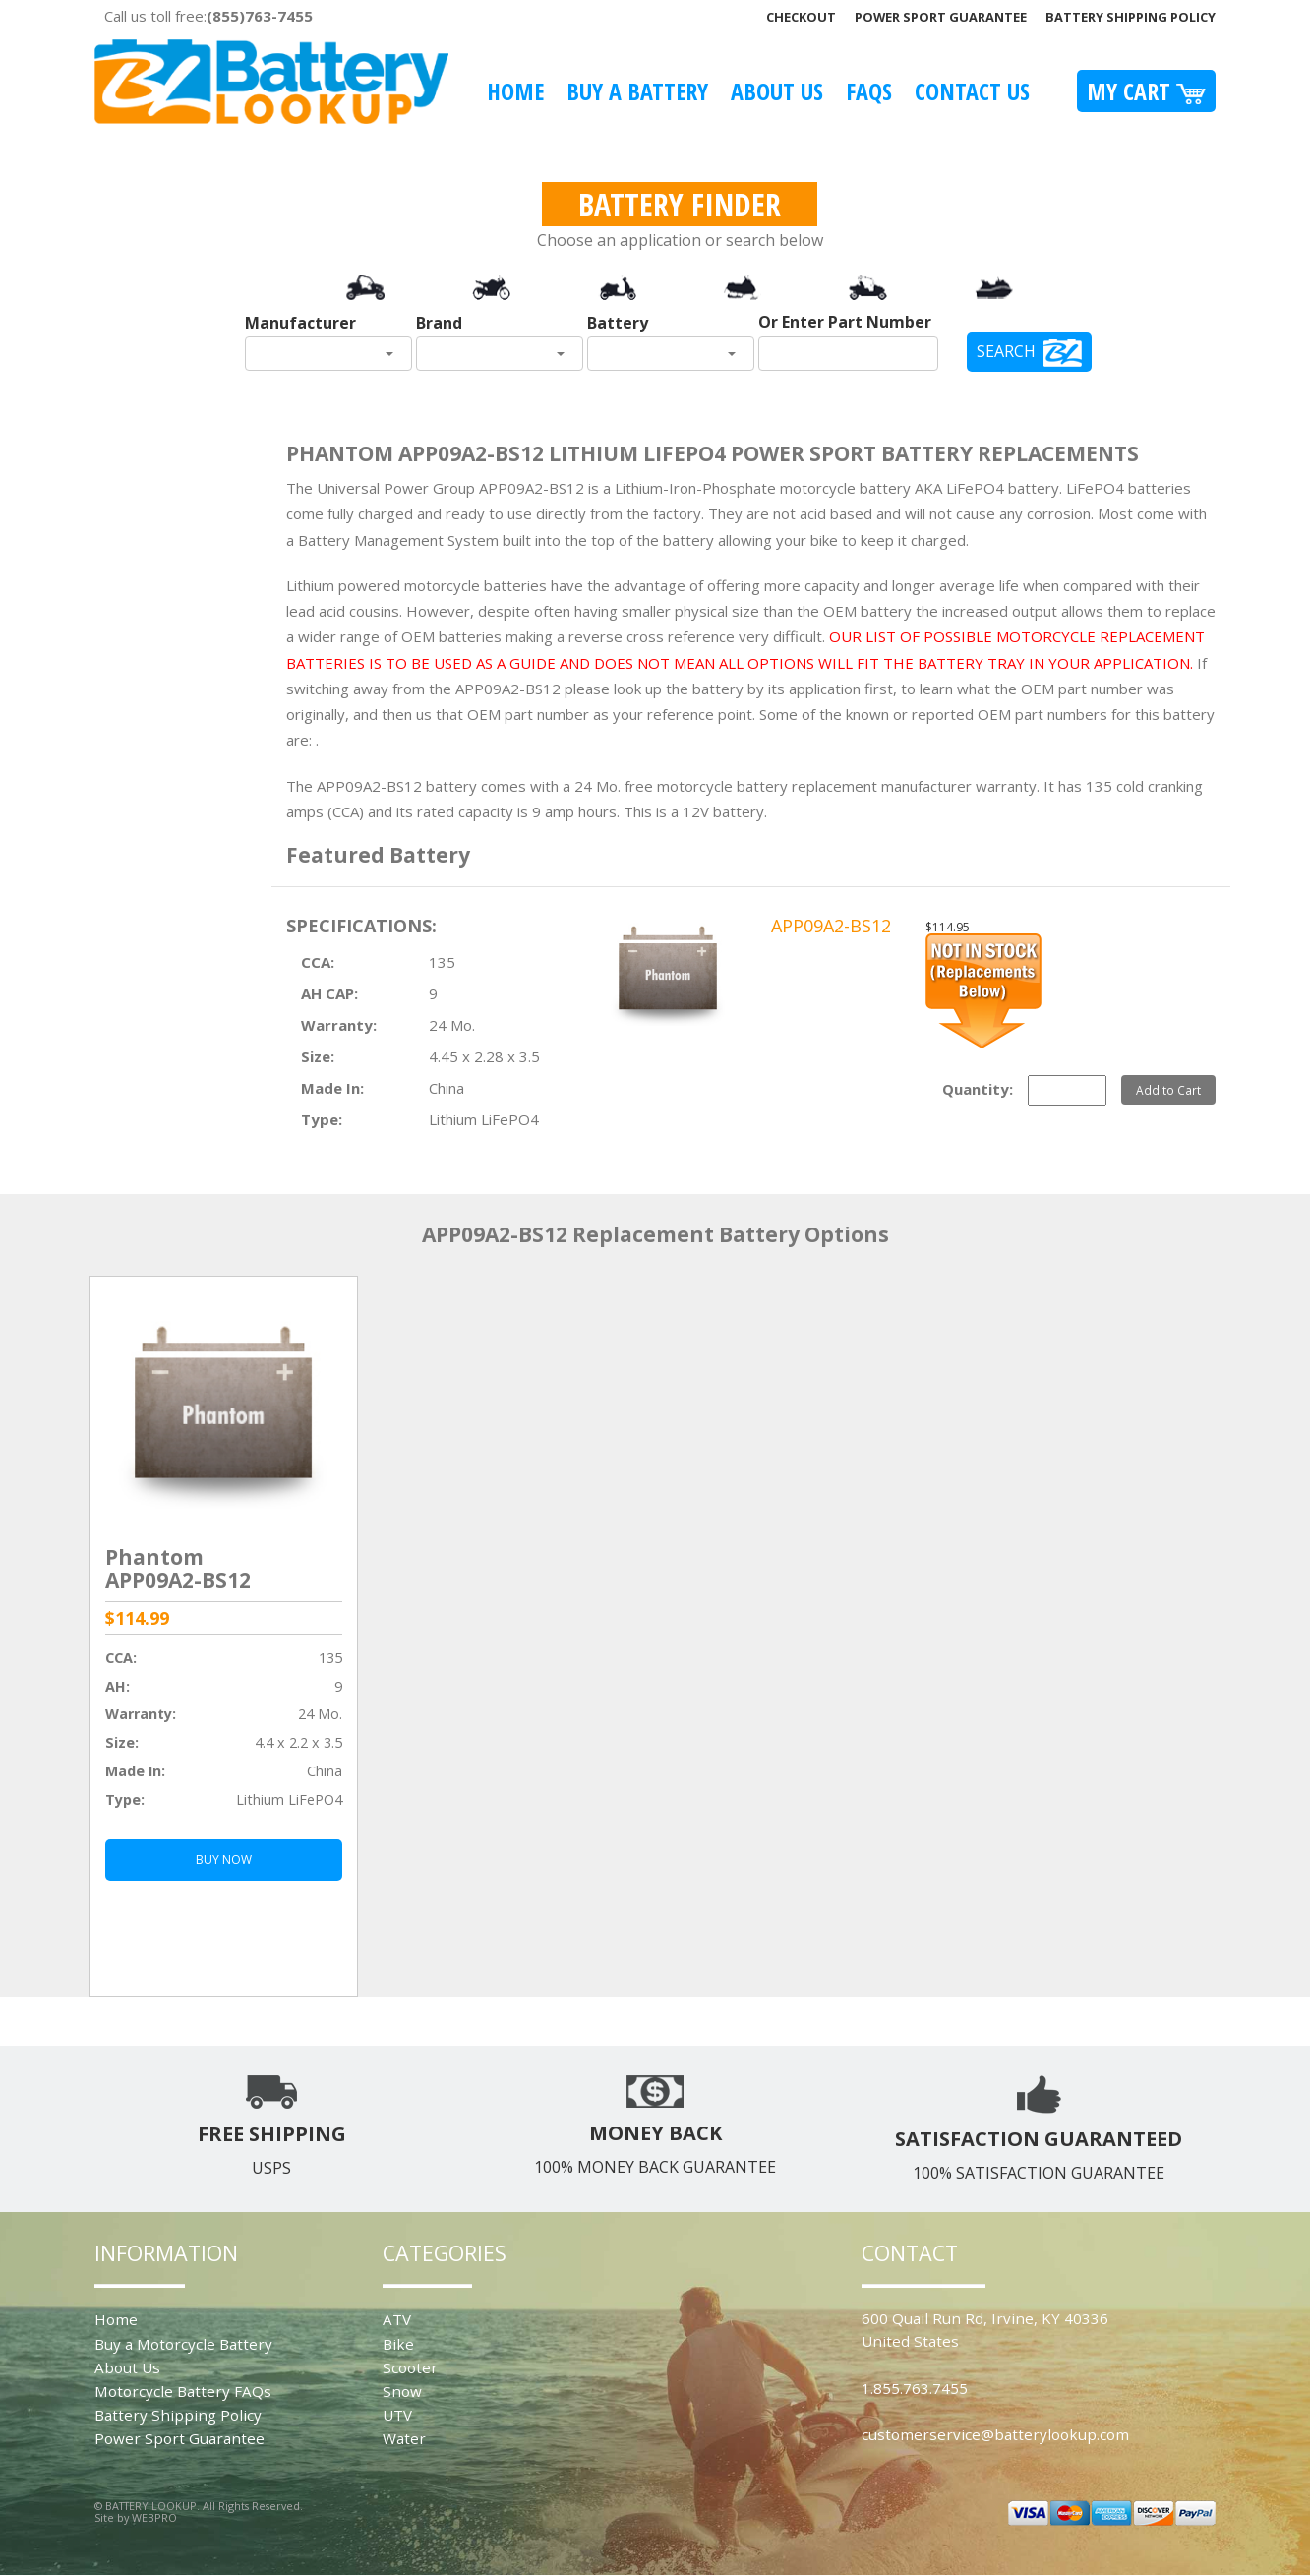 The width and height of the screenshot is (1310, 2576). Describe the element at coordinates (182, 2391) in the screenshot. I see `Motorcycle Battery FAQs` at that location.